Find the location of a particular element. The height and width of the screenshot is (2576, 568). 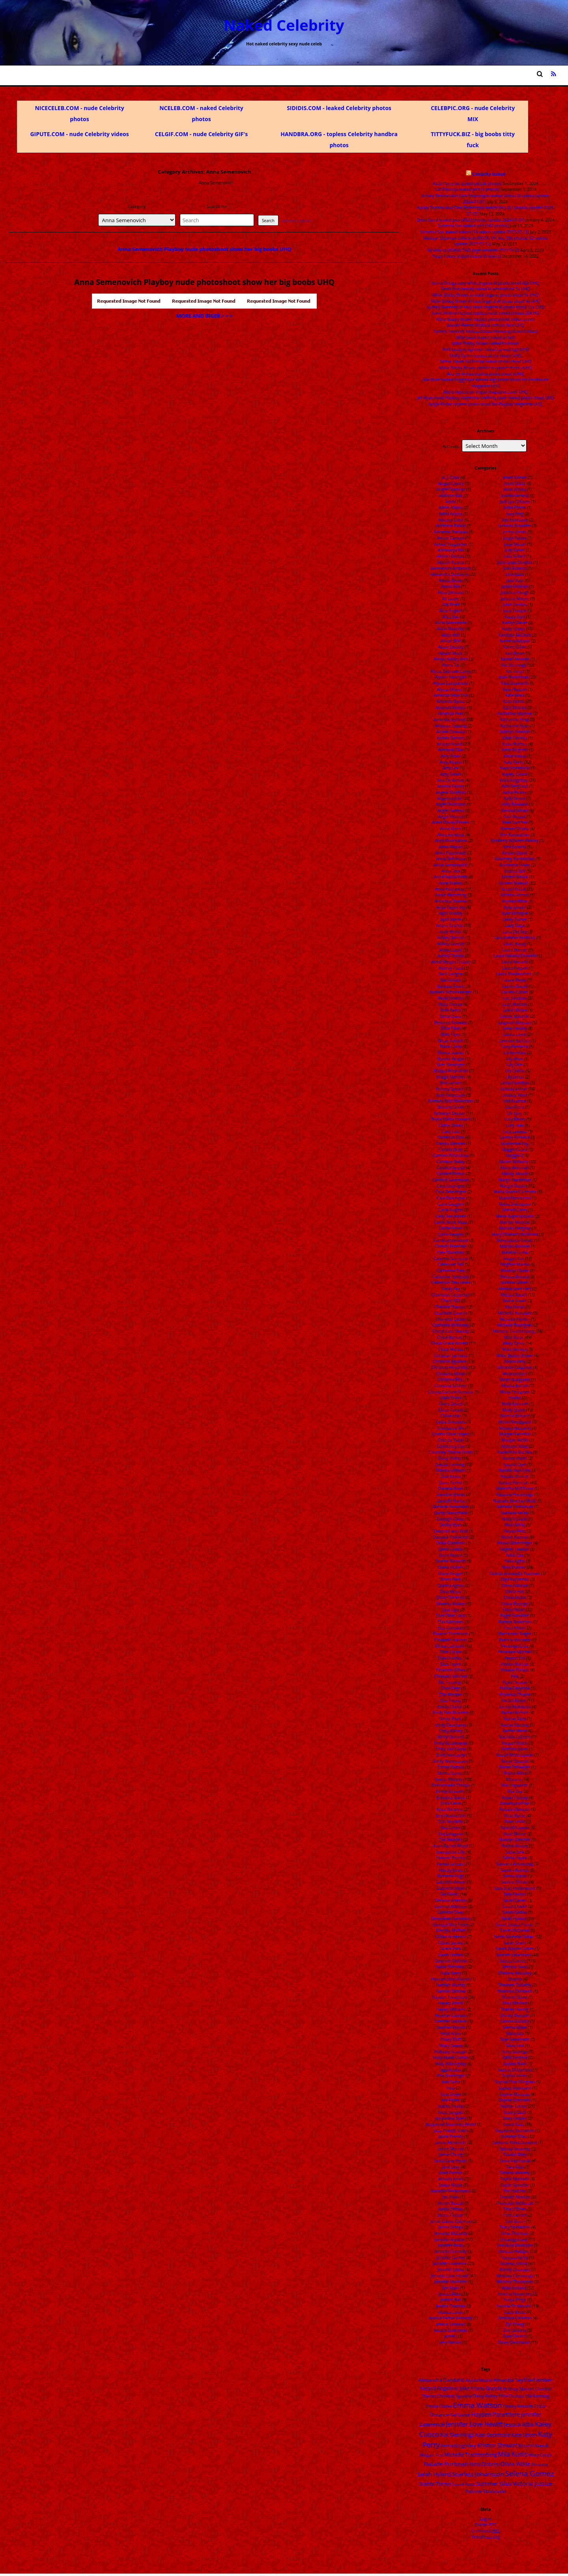

Hayley Williams is located at coordinates (450, 2009).